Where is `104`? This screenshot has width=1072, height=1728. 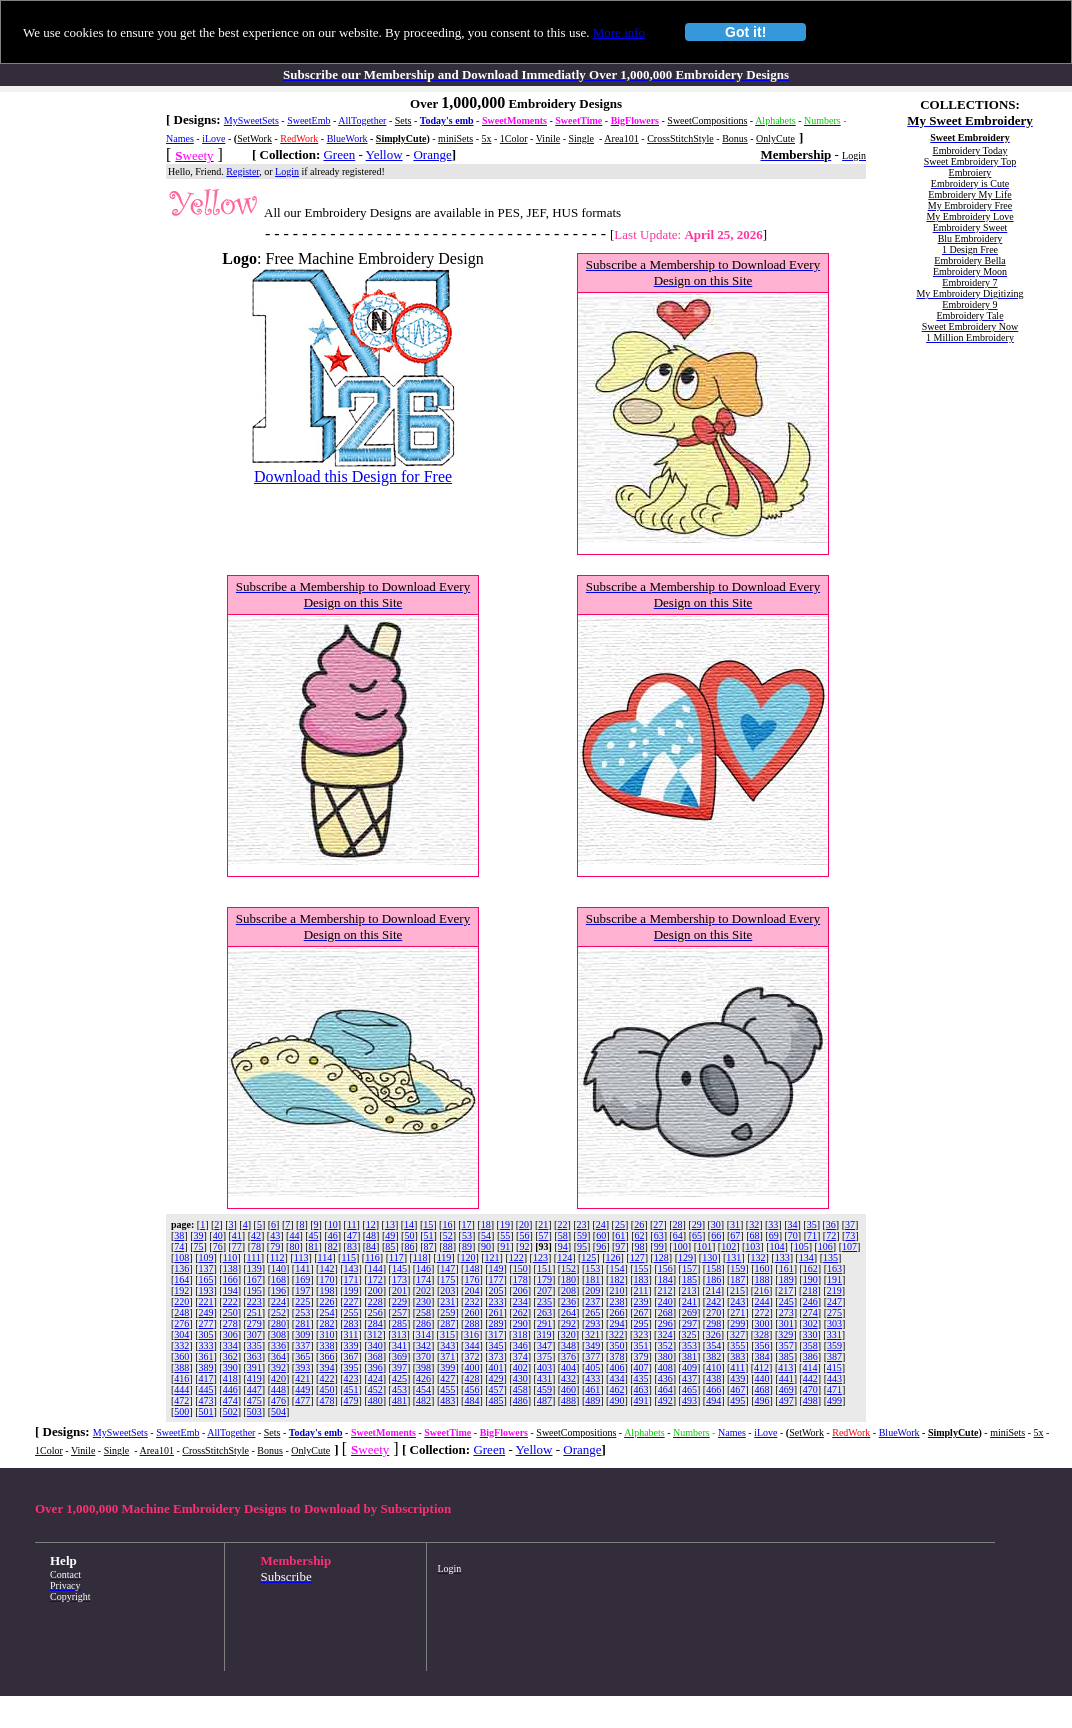 104 is located at coordinates (777, 1246).